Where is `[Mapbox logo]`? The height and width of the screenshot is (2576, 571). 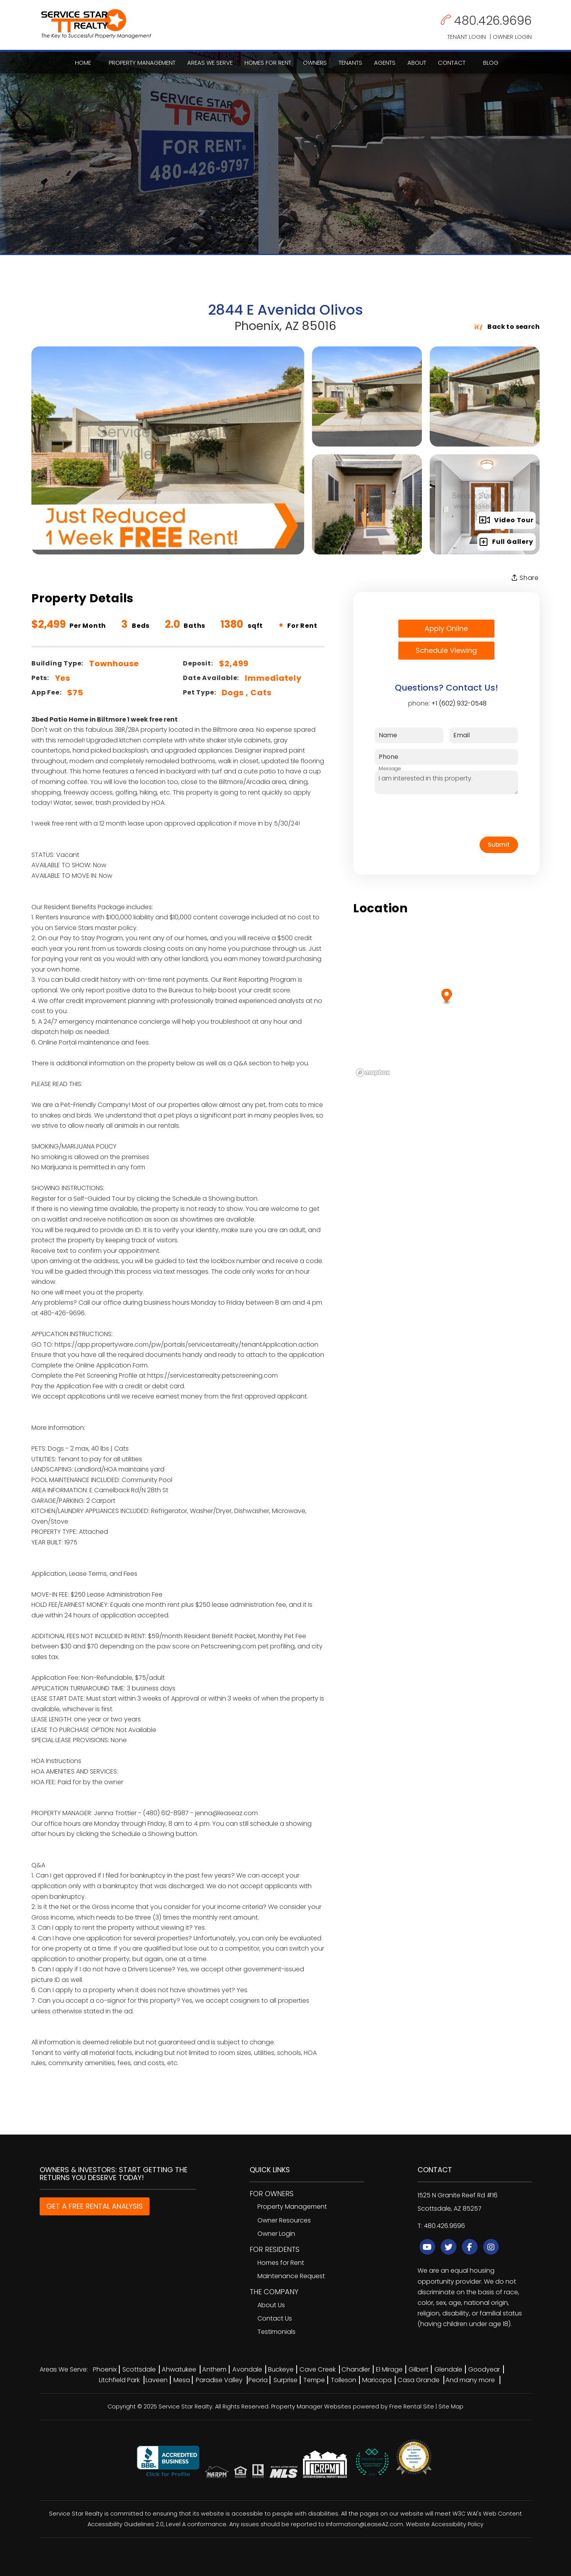 [Mapbox logo] is located at coordinates (373, 1072).